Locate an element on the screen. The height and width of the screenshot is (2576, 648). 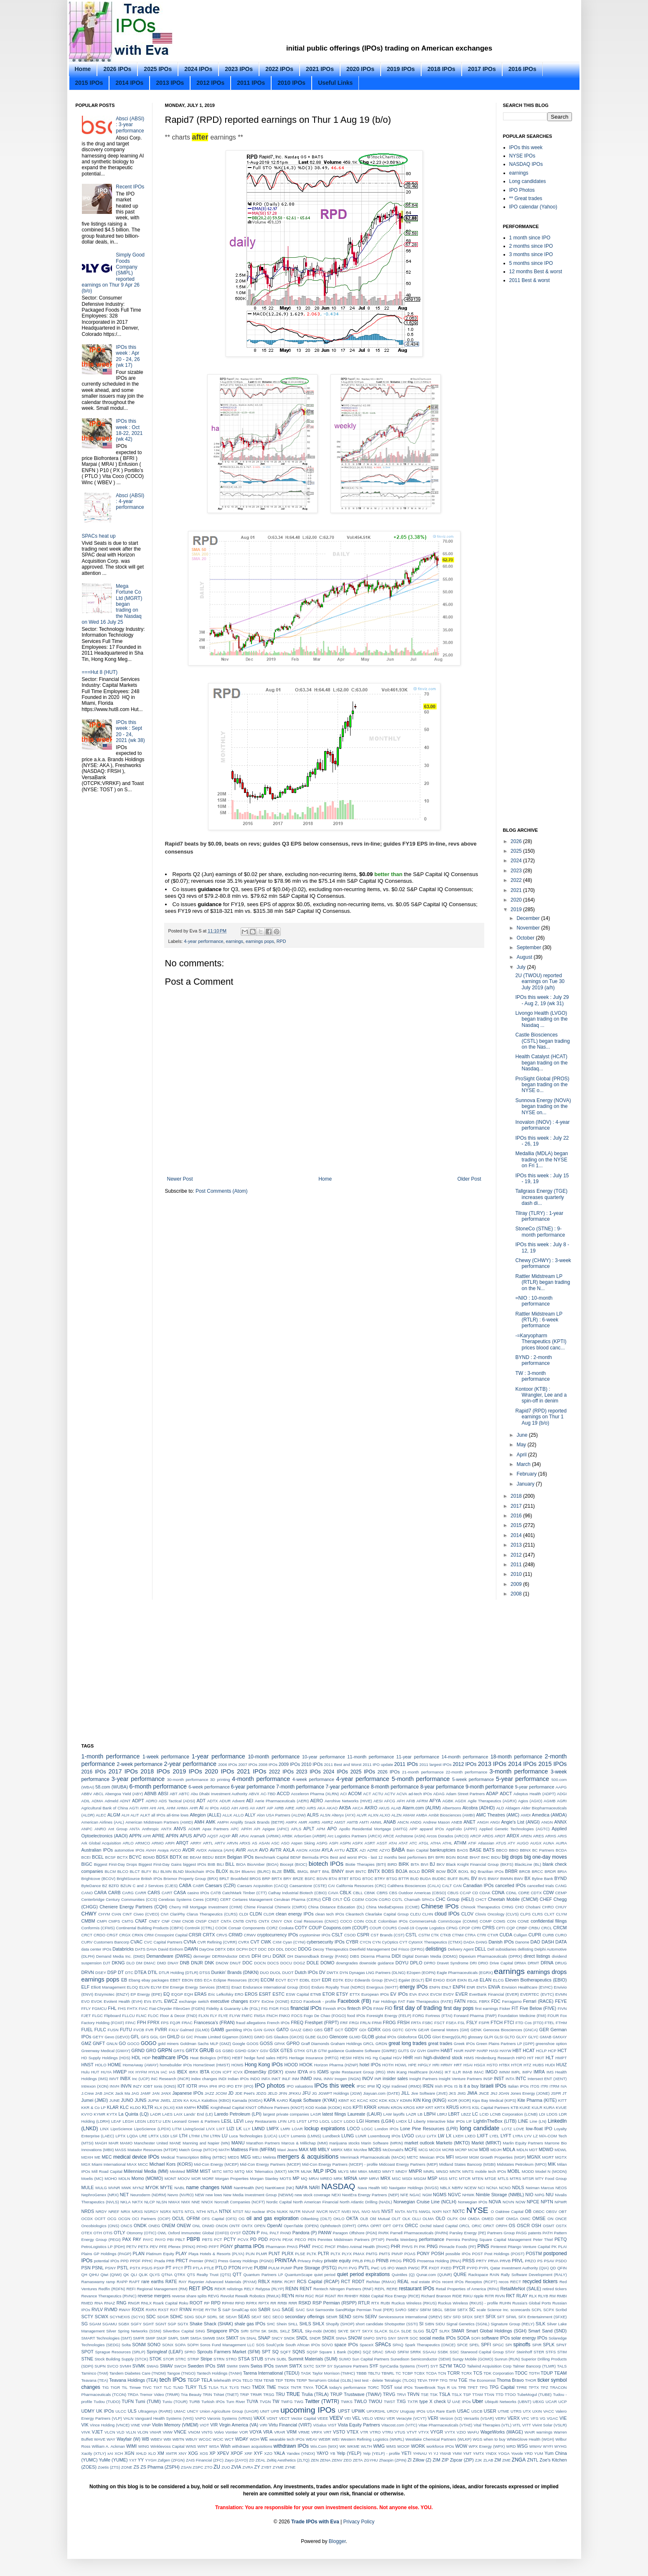
EDTK is located at coordinates (338, 1980).